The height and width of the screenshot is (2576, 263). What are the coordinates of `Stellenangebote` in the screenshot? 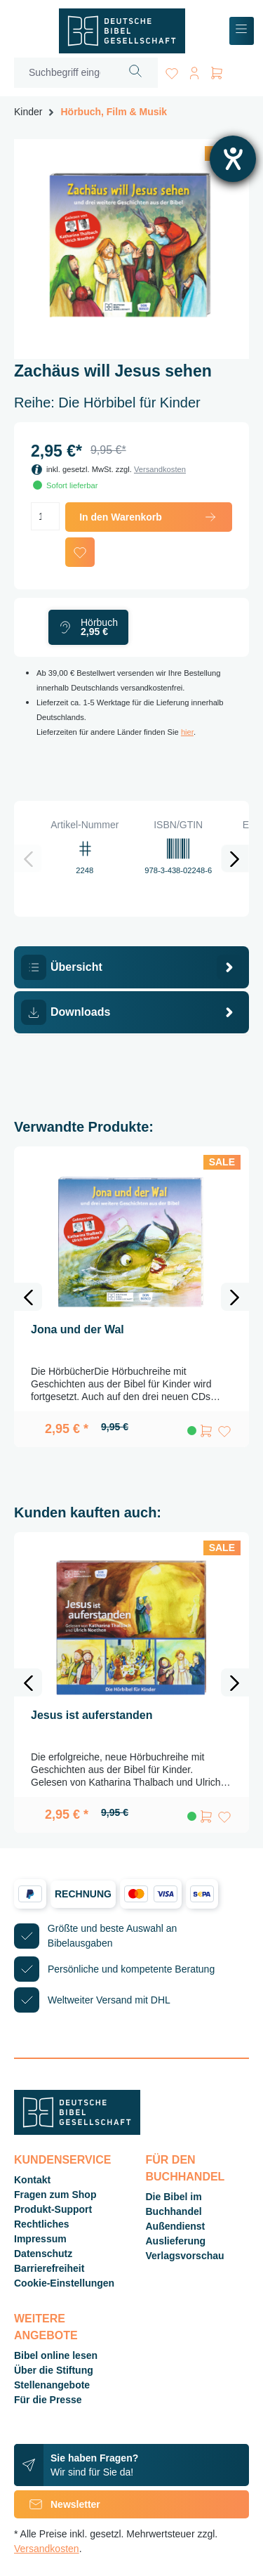 It's located at (52, 2385).